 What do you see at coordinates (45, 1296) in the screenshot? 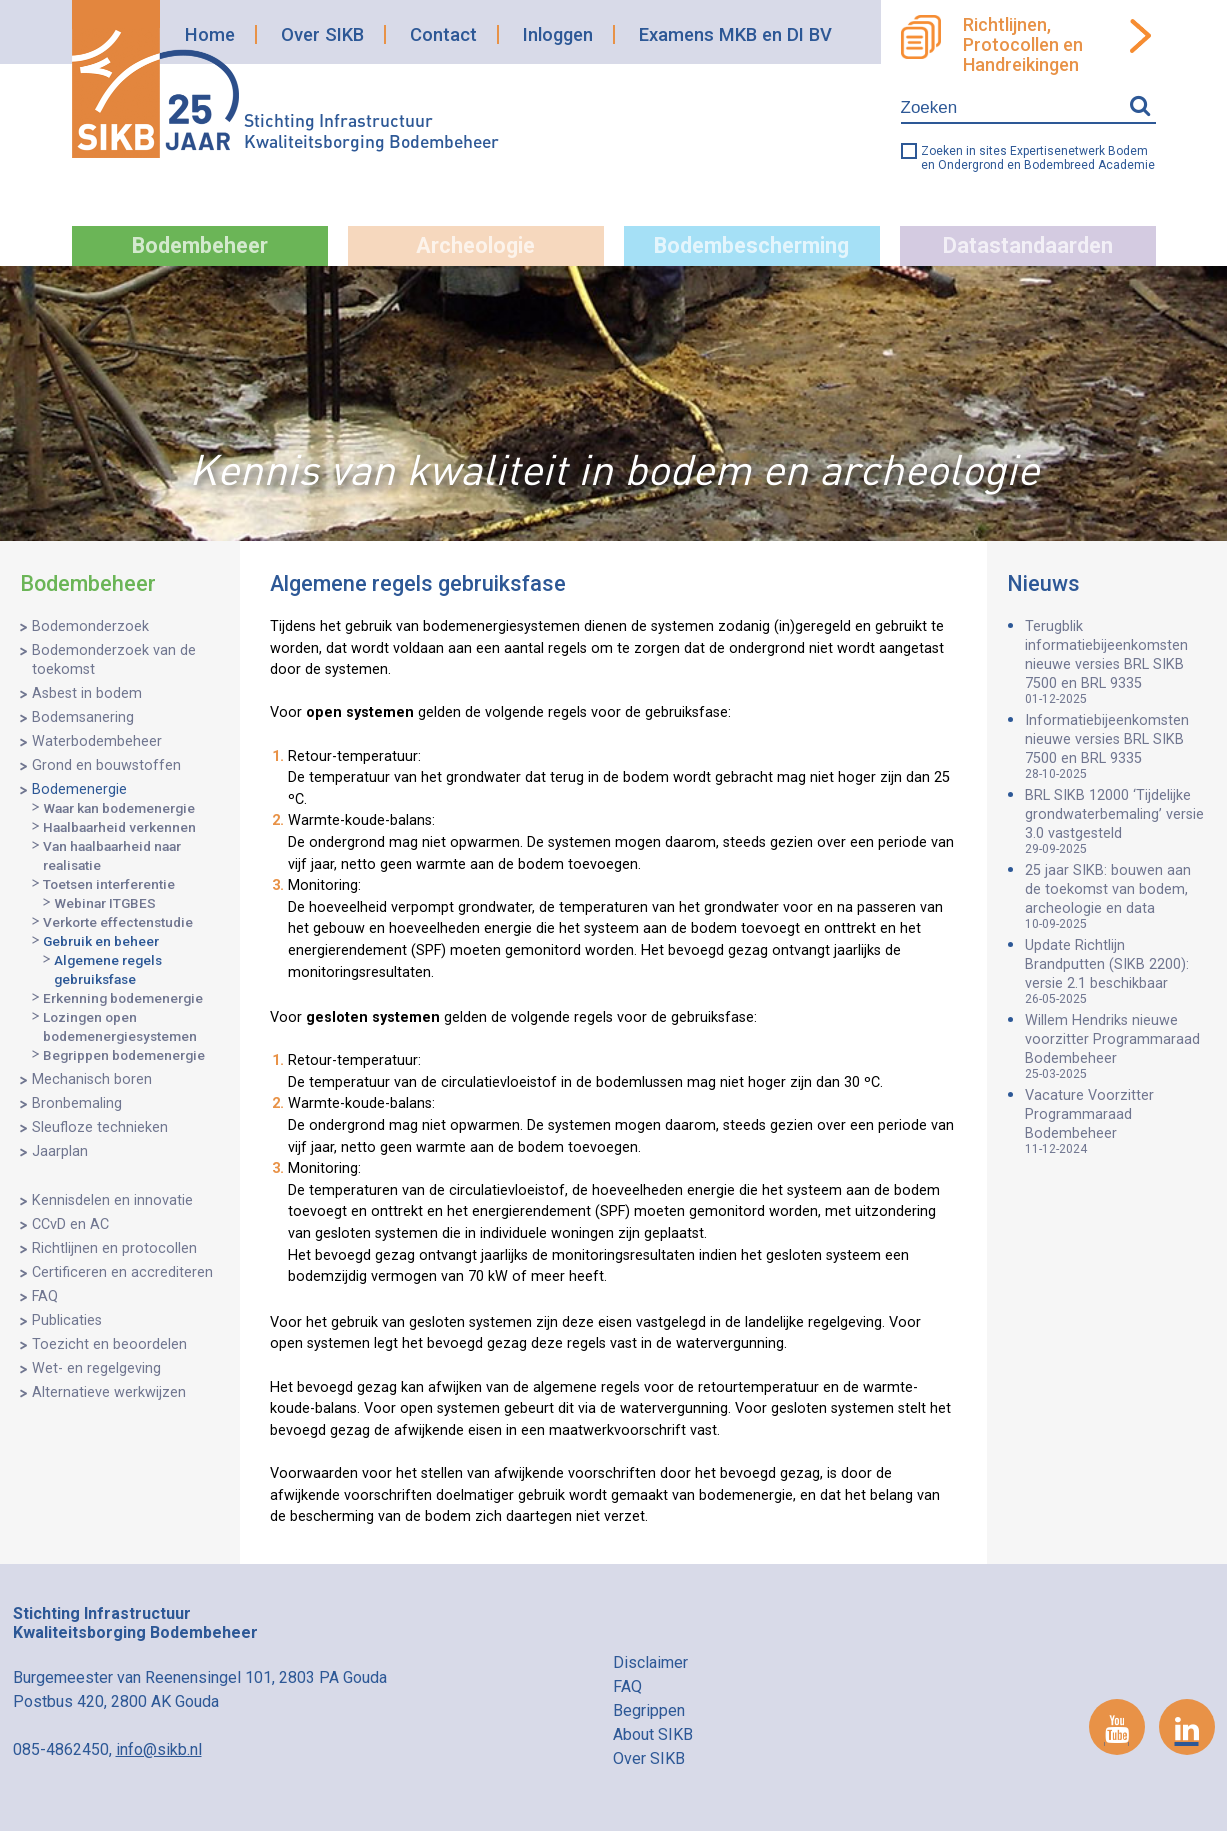
I see `FAQ` at bounding box center [45, 1296].